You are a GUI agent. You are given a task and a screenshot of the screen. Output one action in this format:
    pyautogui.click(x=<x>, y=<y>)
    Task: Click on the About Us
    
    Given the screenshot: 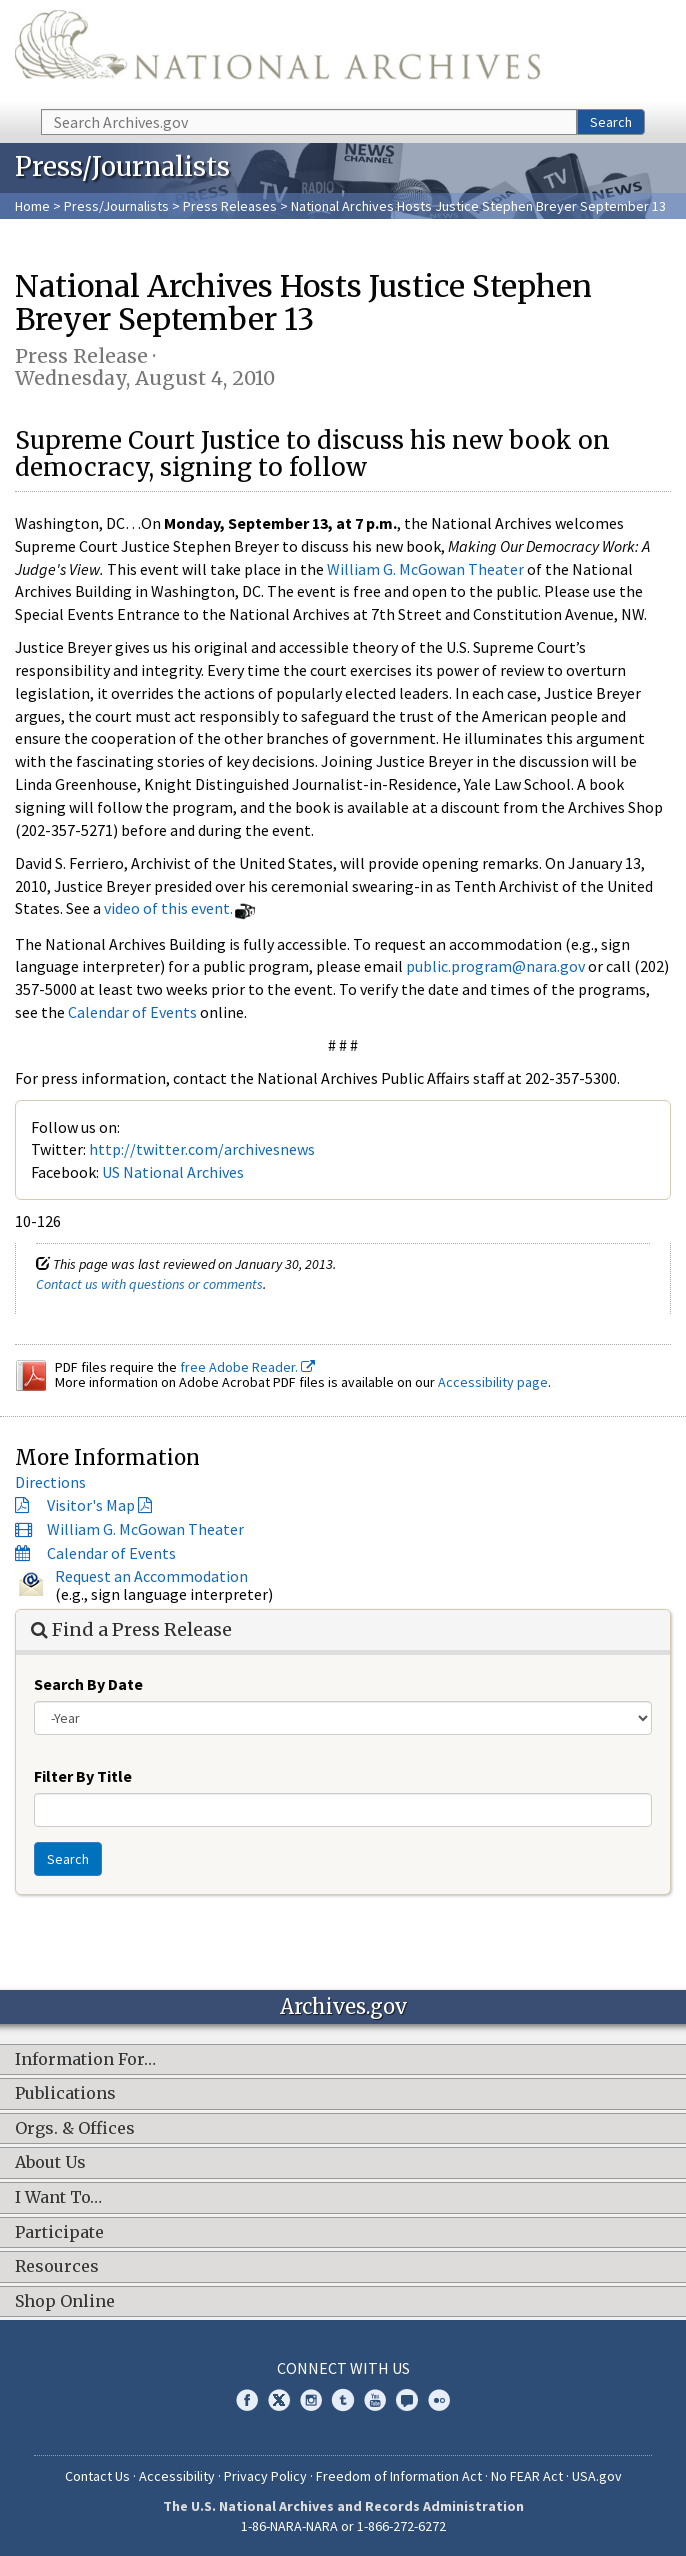 What is the action you would take?
    pyautogui.click(x=50, y=2163)
    